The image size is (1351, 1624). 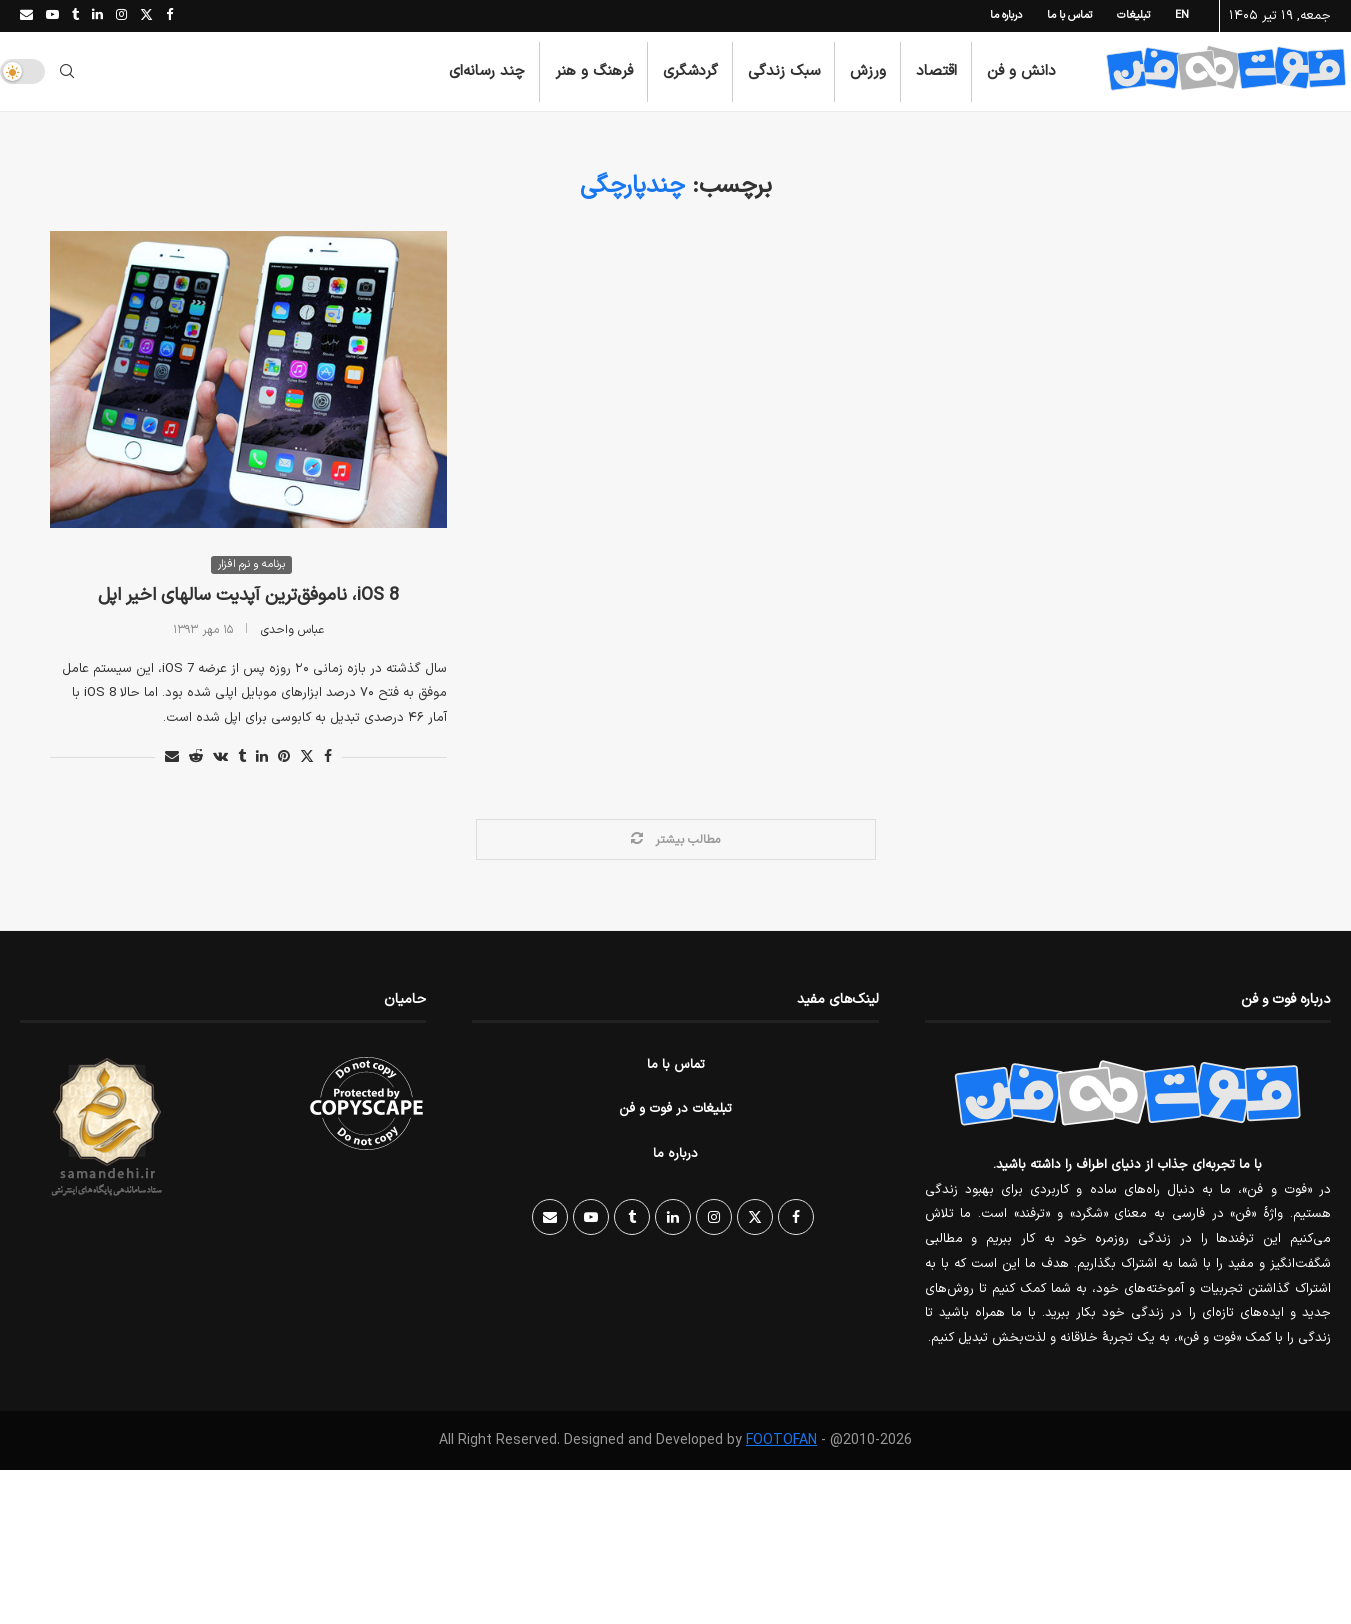 What do you see at coordinates (307, 758) in the screenshot?
I see `[Share on Twitter]` at bounding box center [307, 758].